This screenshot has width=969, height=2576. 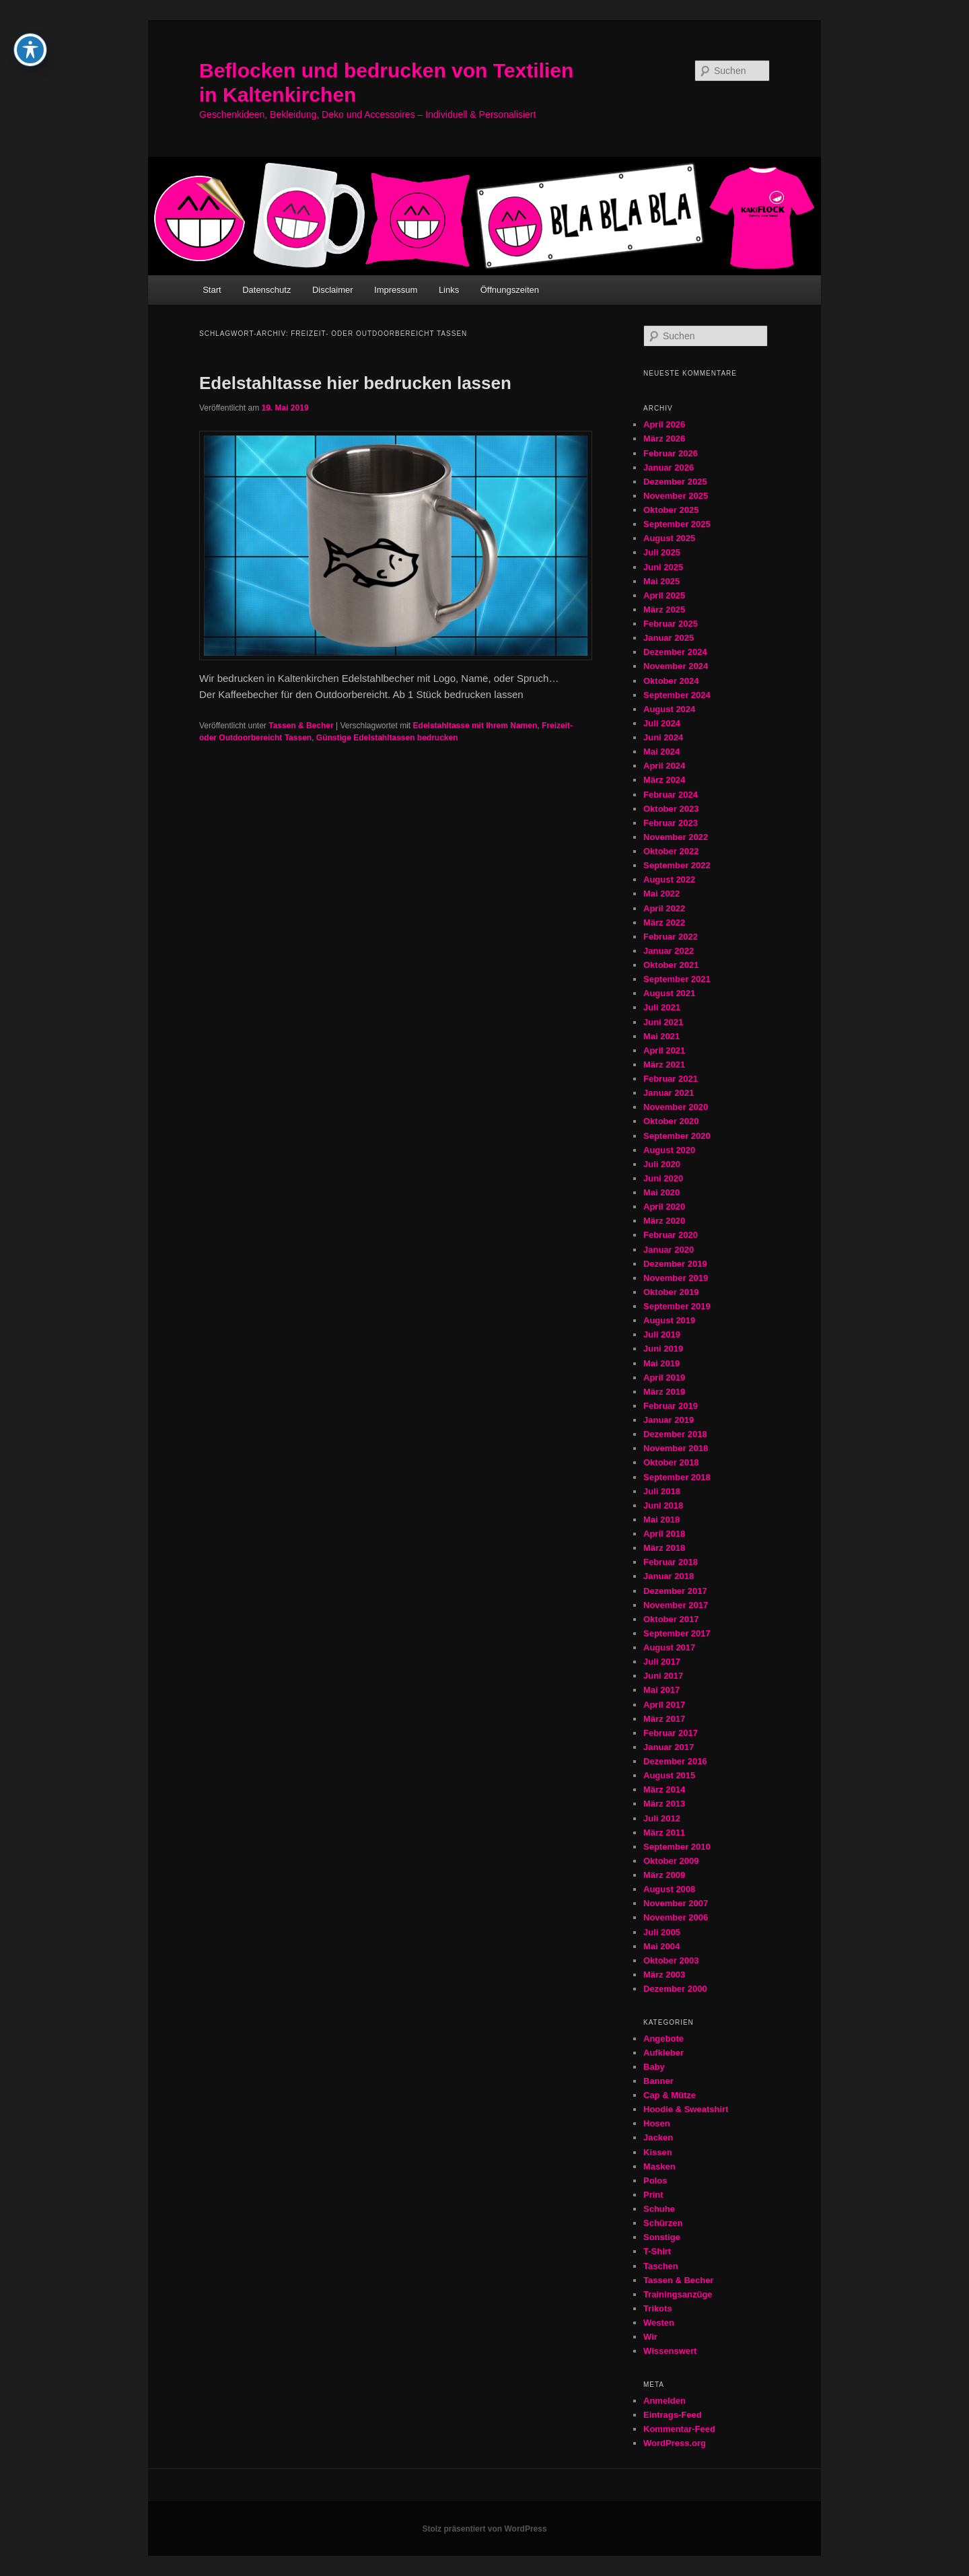 What do you see at coordinates (670, 1292) in the screenshot?
I see `Oktober 2019` at bounding box center [670, 1292].